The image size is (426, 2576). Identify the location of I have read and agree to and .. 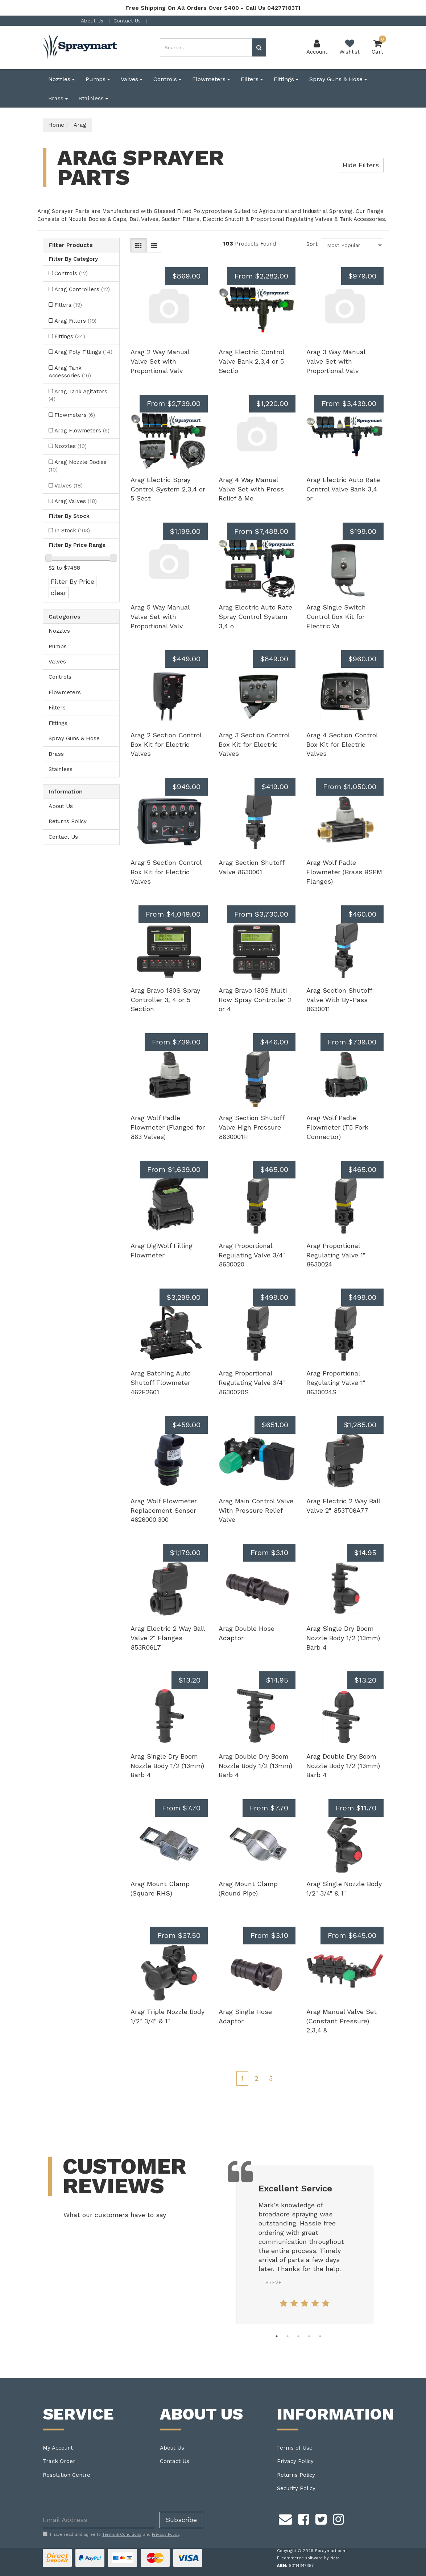
(111, 2534).